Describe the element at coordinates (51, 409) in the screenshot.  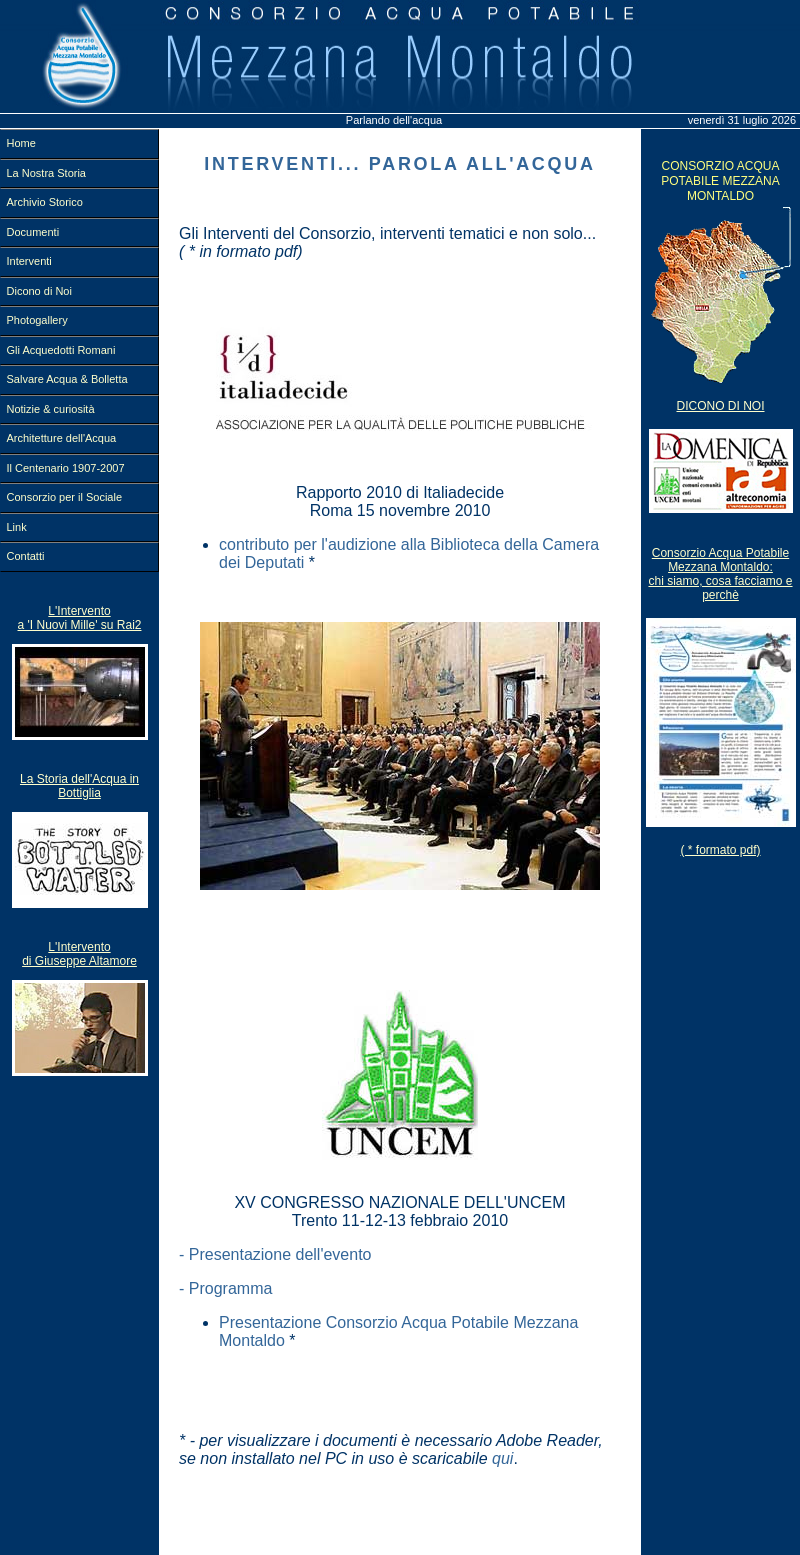
I see `Notizie & curiosità` at that location.